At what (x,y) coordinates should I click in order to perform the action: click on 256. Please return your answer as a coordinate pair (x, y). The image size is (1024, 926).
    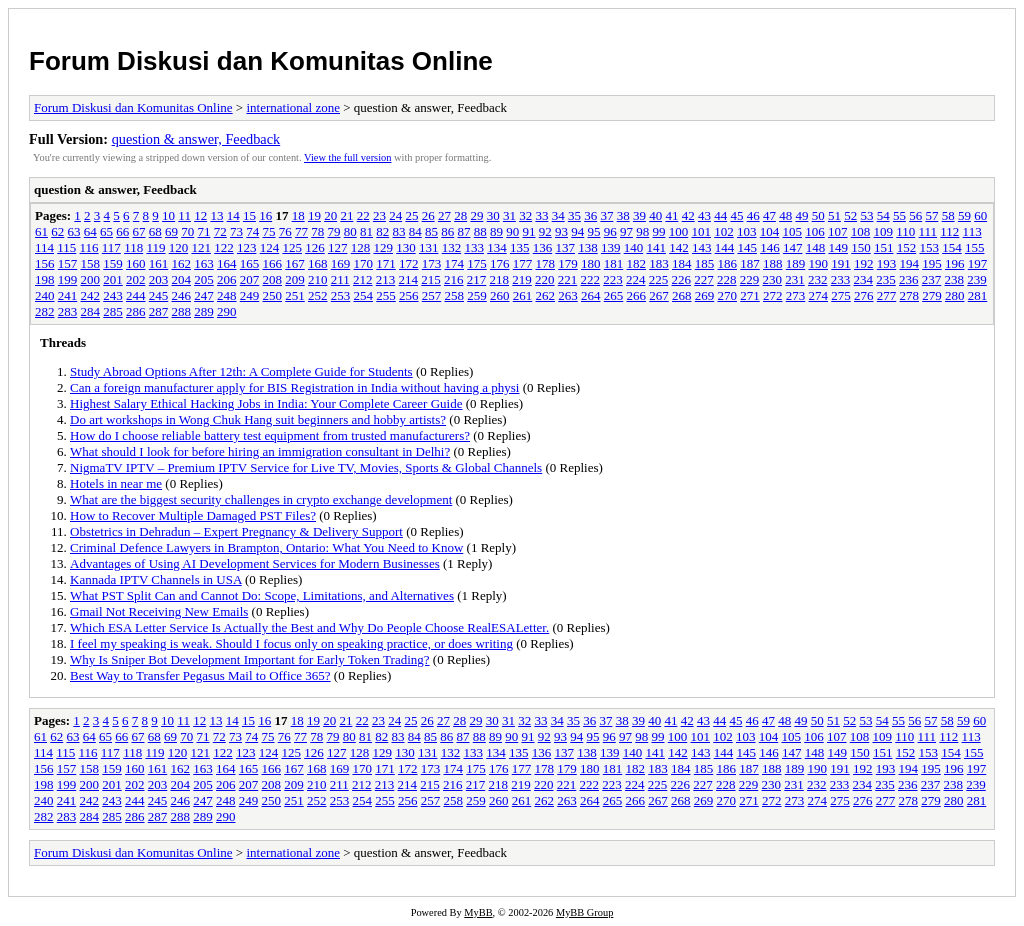
    Looking at the image, I should click on (409, 295).